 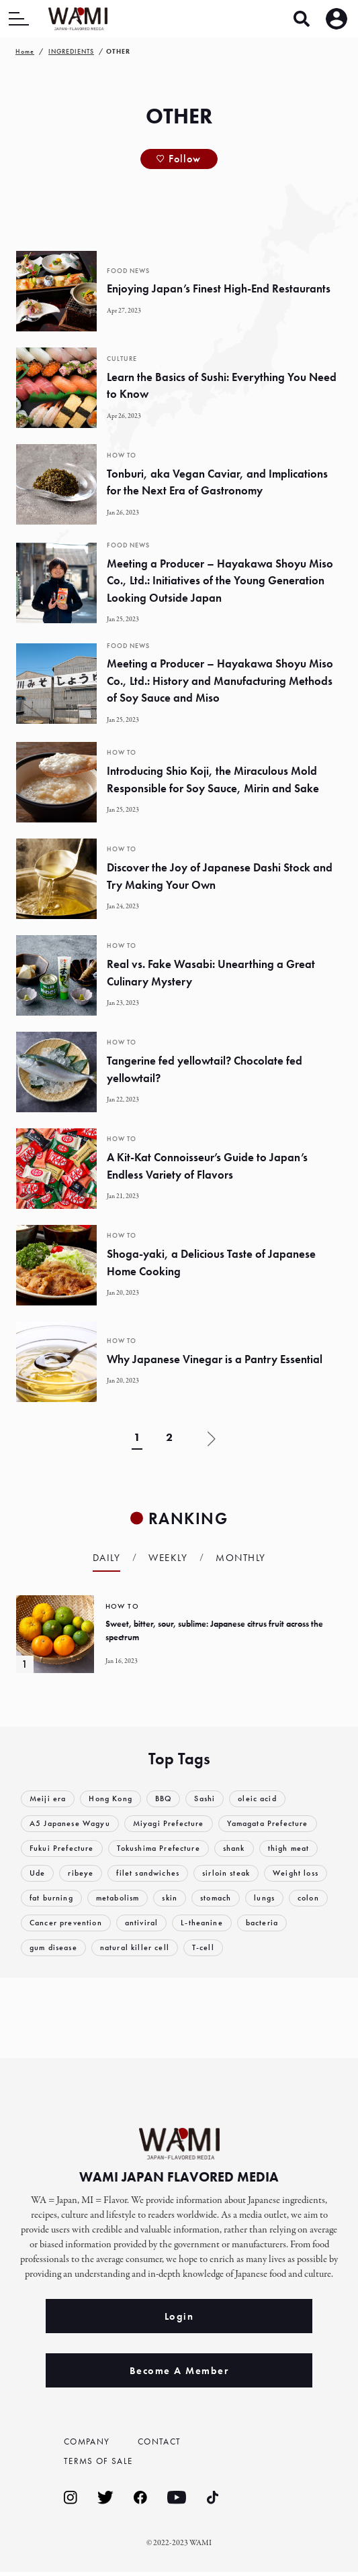 I want to click on Sashi, so click(x=214, y=1799).